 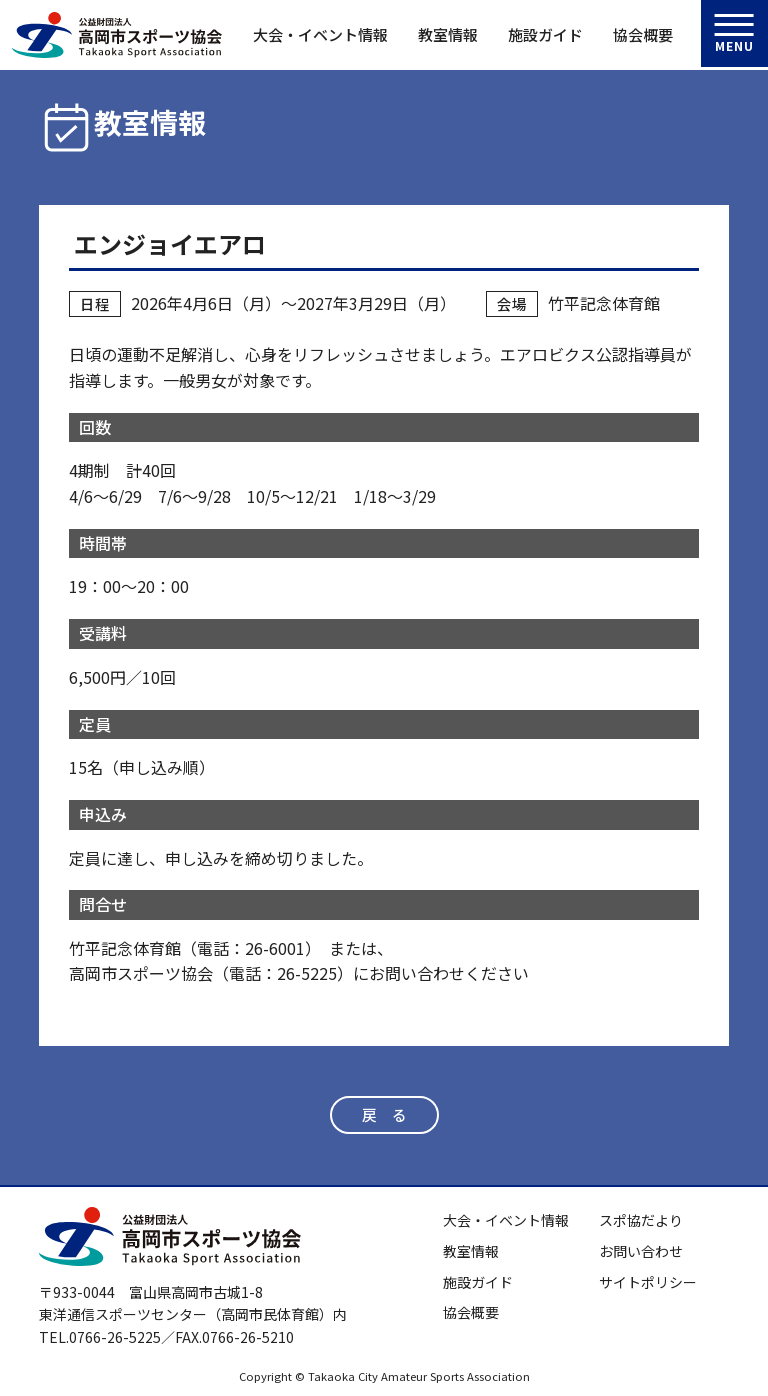 I want to click on 教室情報, so click(x=448, y=34).